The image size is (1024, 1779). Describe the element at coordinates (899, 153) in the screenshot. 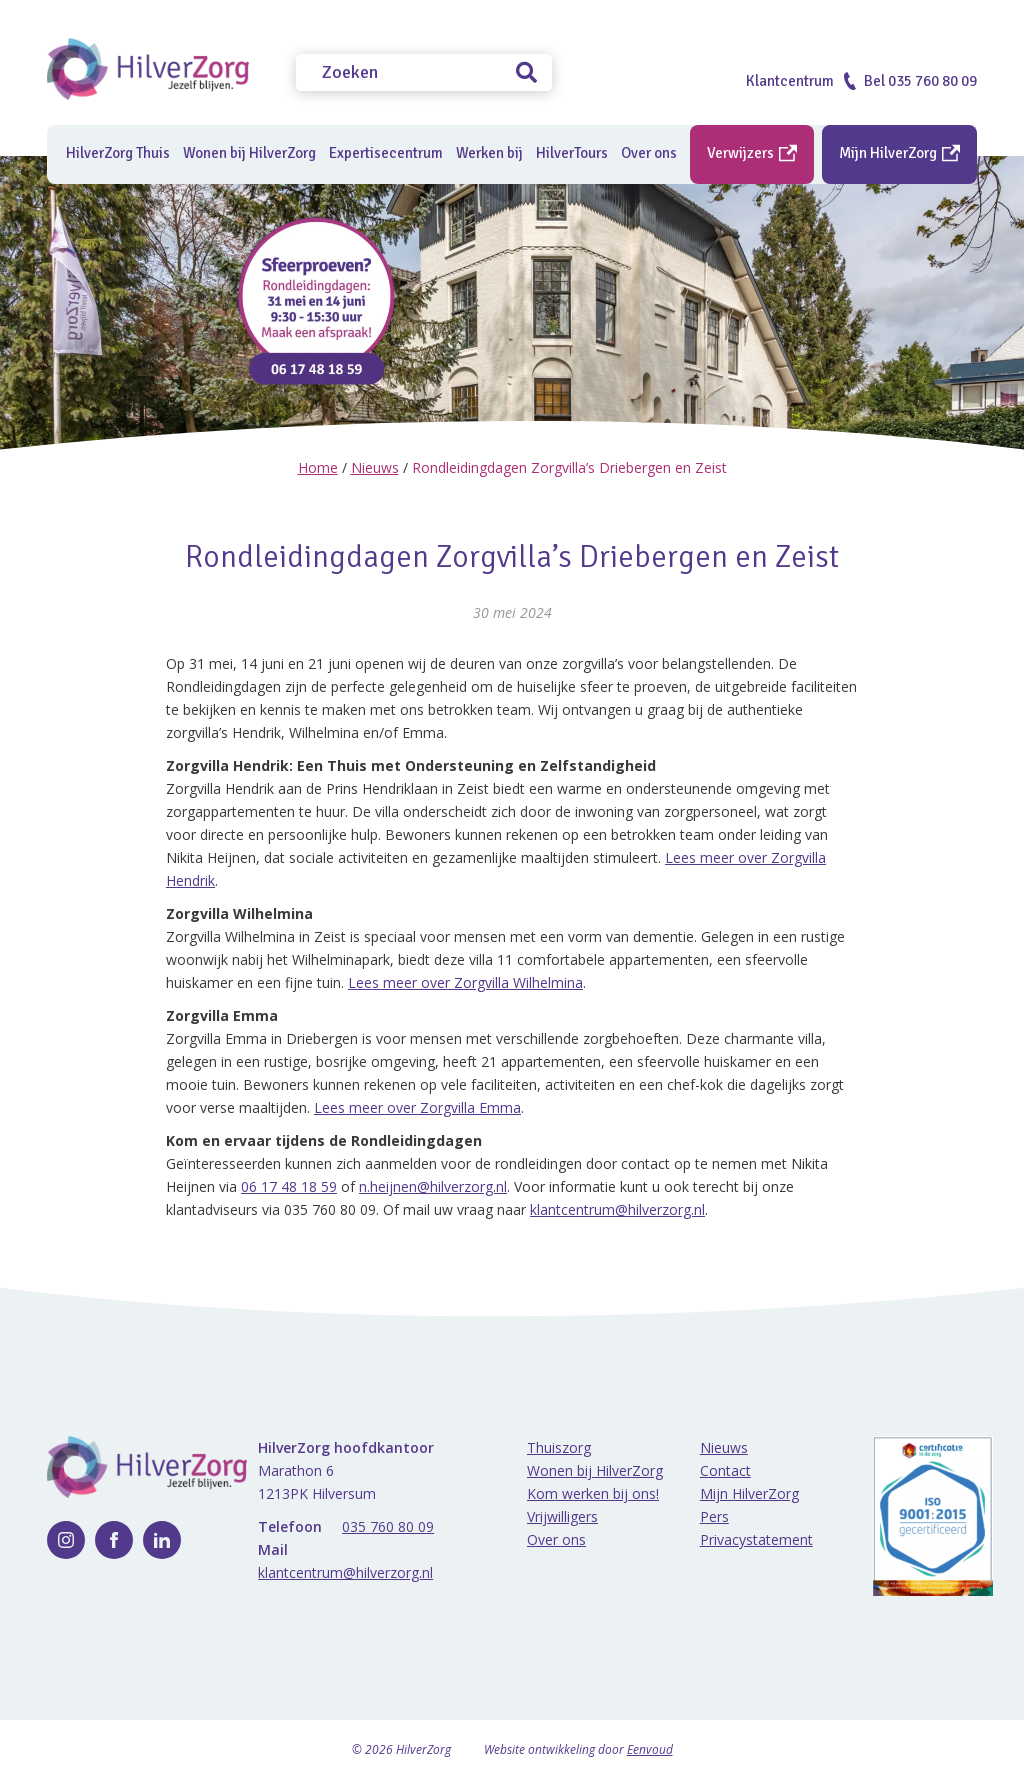

I see `Mijn HilverZorg` at that location.